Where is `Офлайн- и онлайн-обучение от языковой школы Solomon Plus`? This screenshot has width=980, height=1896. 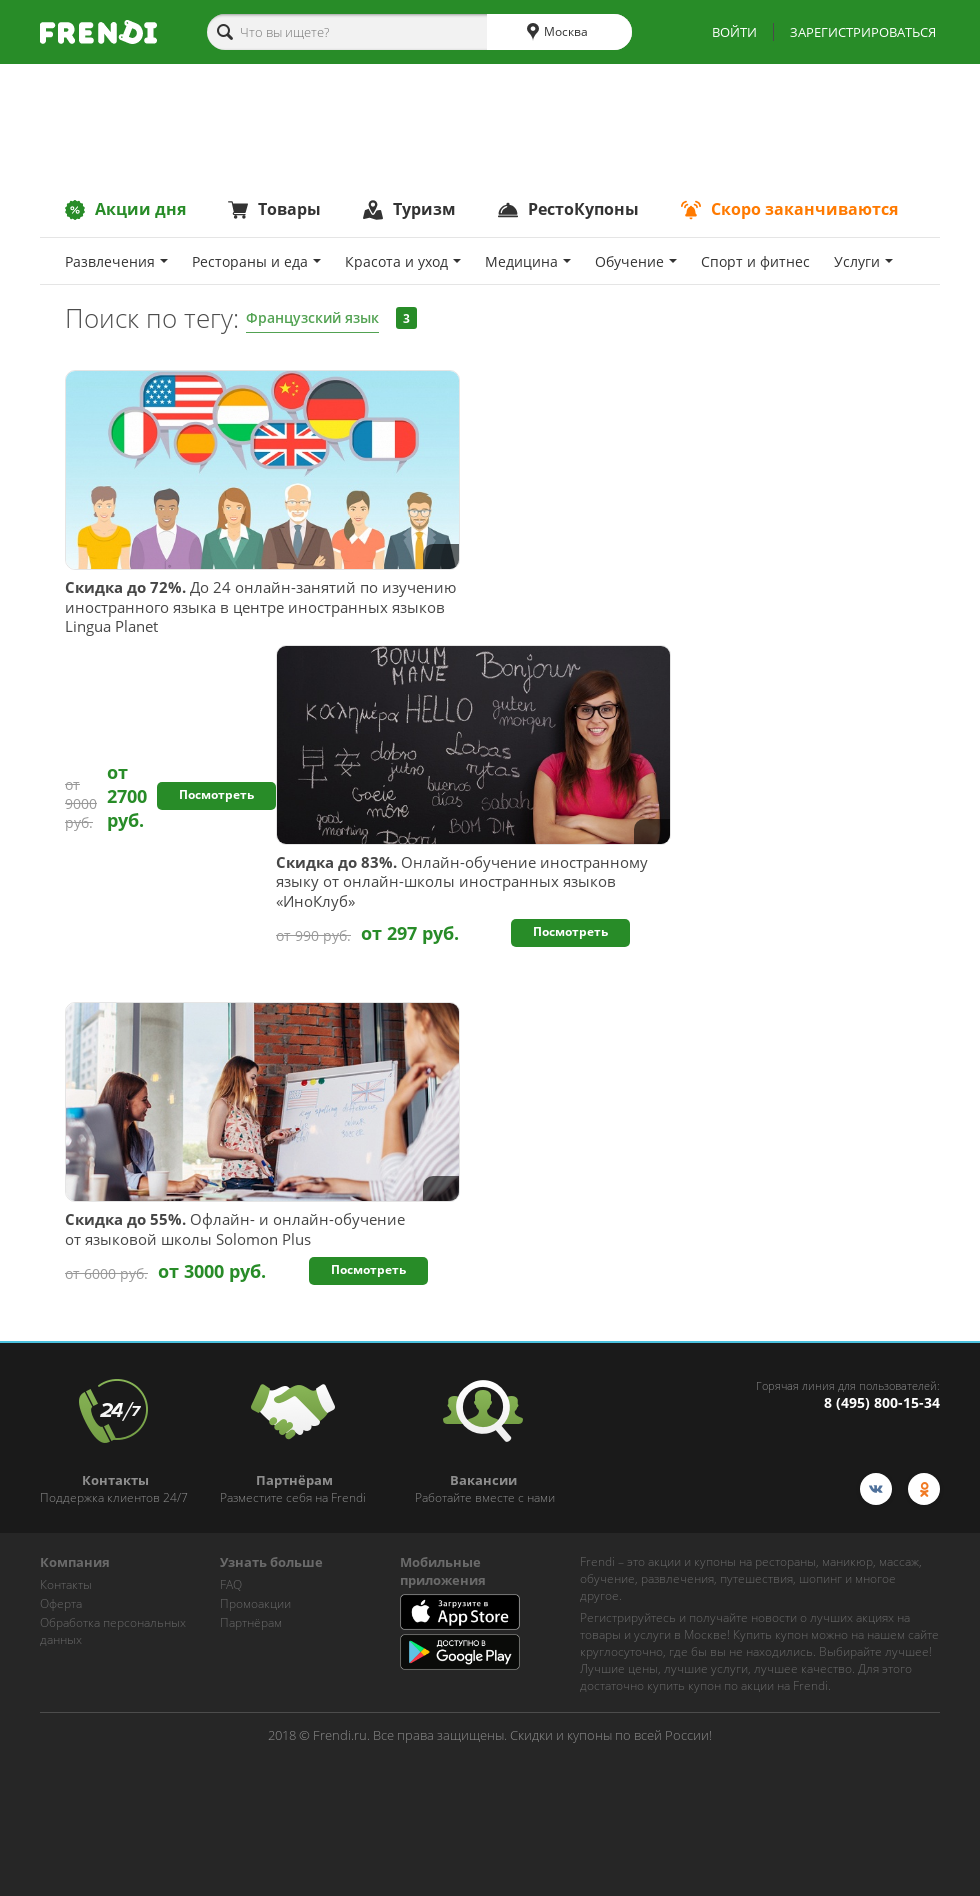 Офлайн- и онлайн-обучение от языковой школы Solomon Plus is located at coordinates (235, 1229).